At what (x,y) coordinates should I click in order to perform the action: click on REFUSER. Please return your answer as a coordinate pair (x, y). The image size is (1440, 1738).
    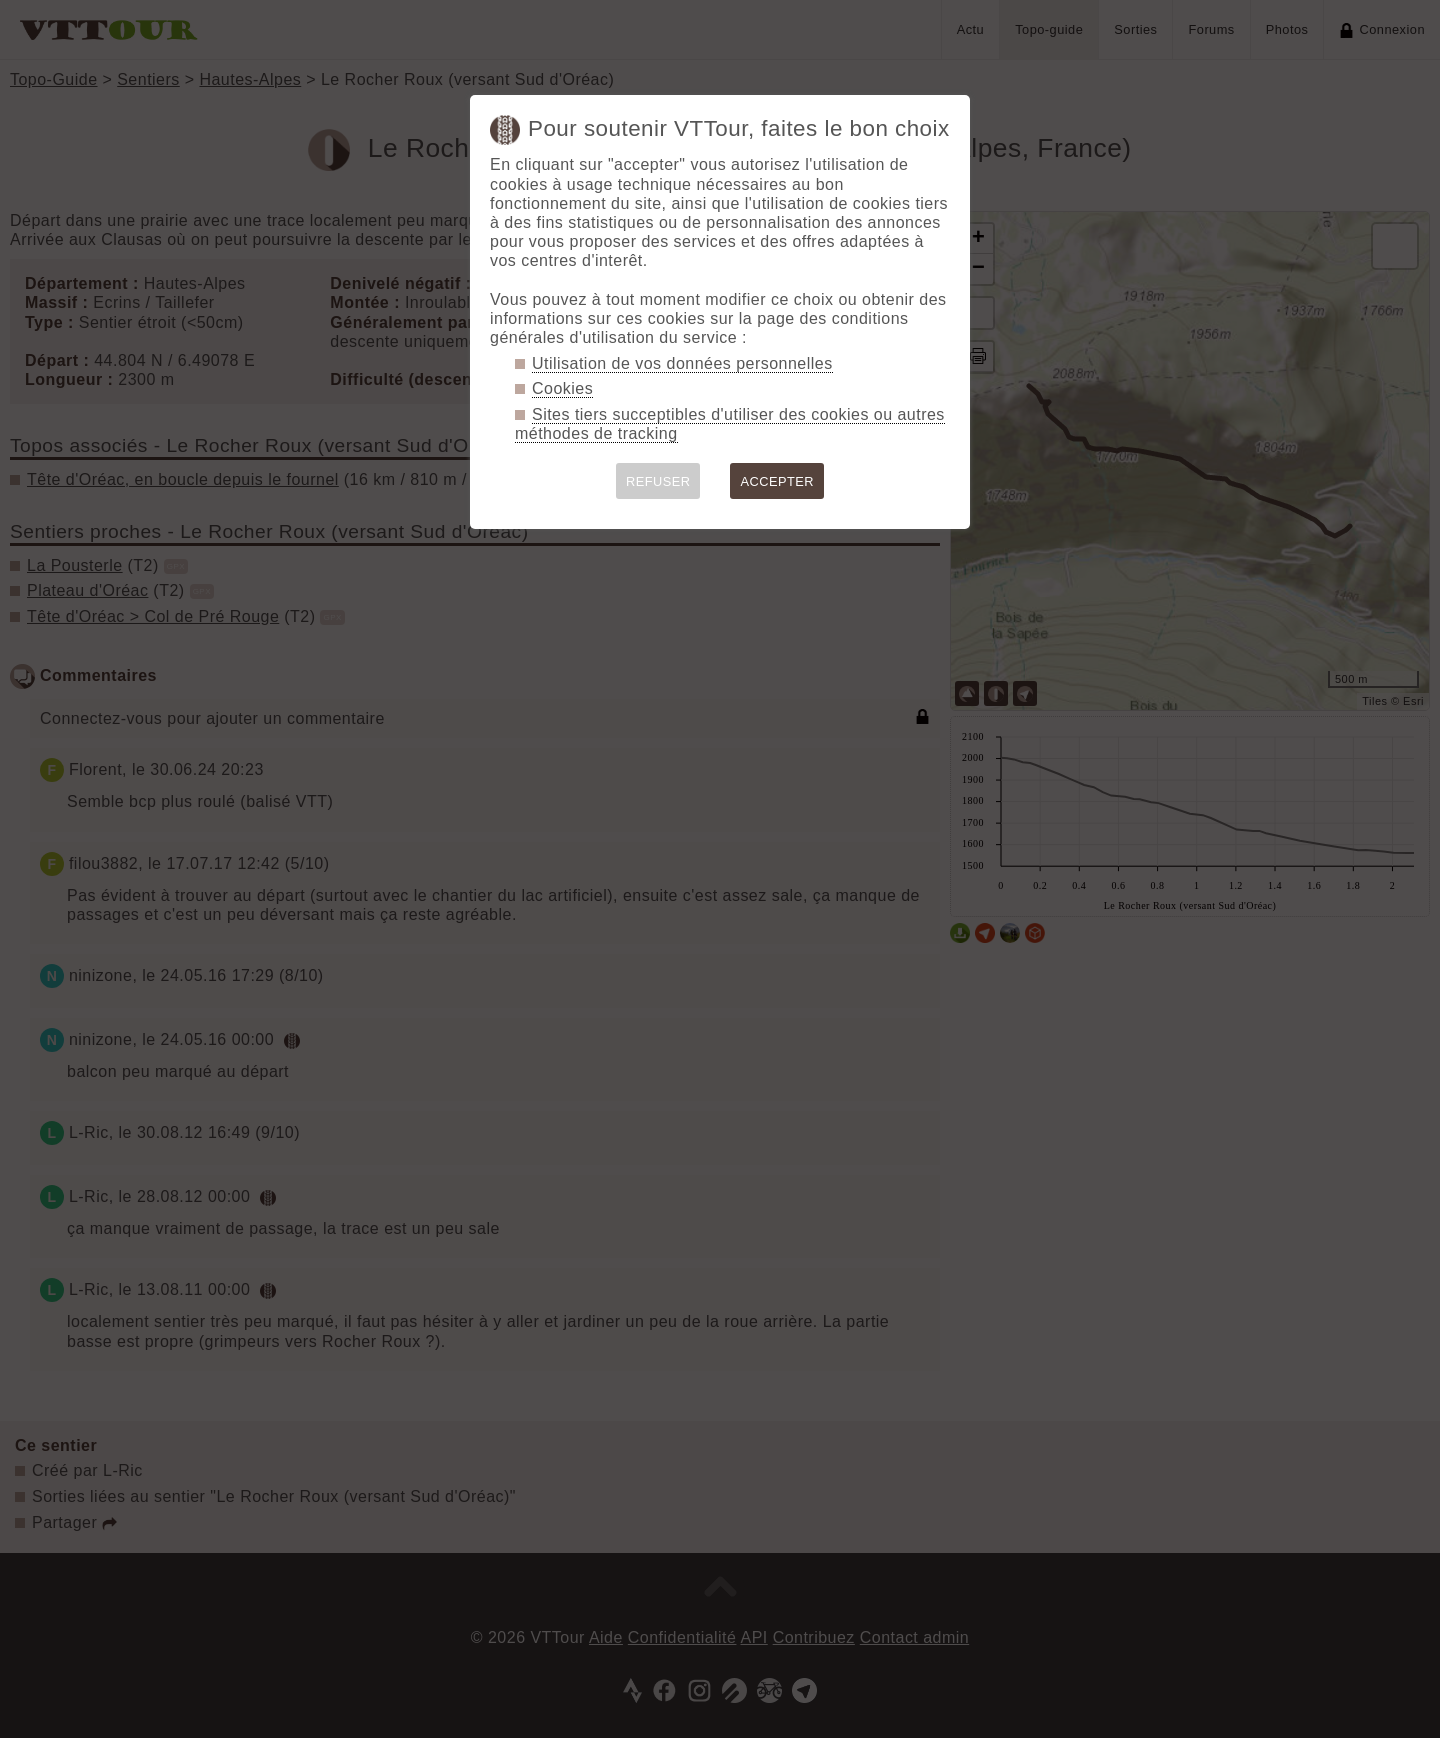
    Looking at the image, I should click on (658, 481).